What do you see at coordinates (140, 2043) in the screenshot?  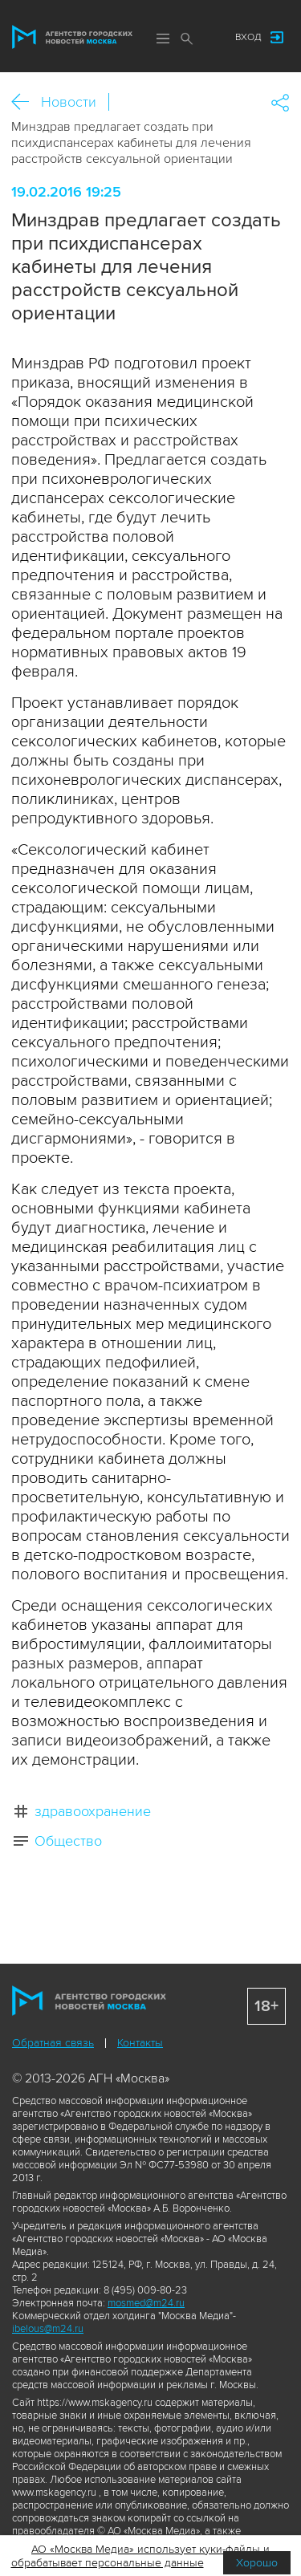 I see `Контакты` at bounding box center [140, 2043].